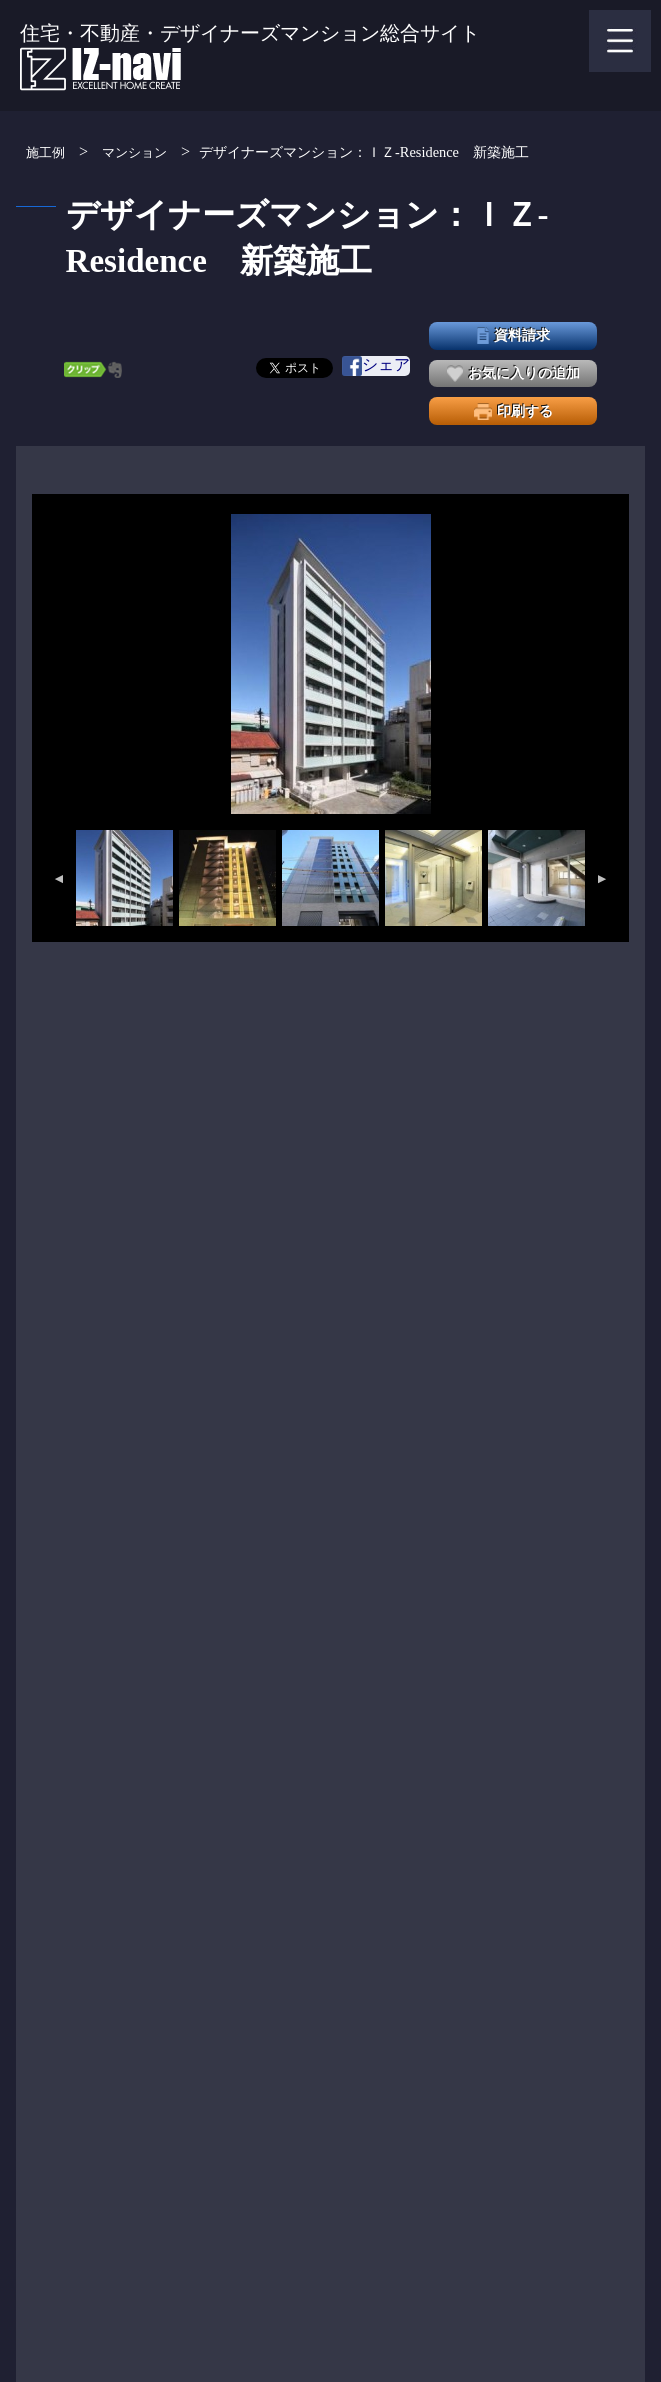 This screenshot has height=2382, width=661. Describe the element at coordinates (514, 335) in the screenshot. I see `資料請求` at that location.